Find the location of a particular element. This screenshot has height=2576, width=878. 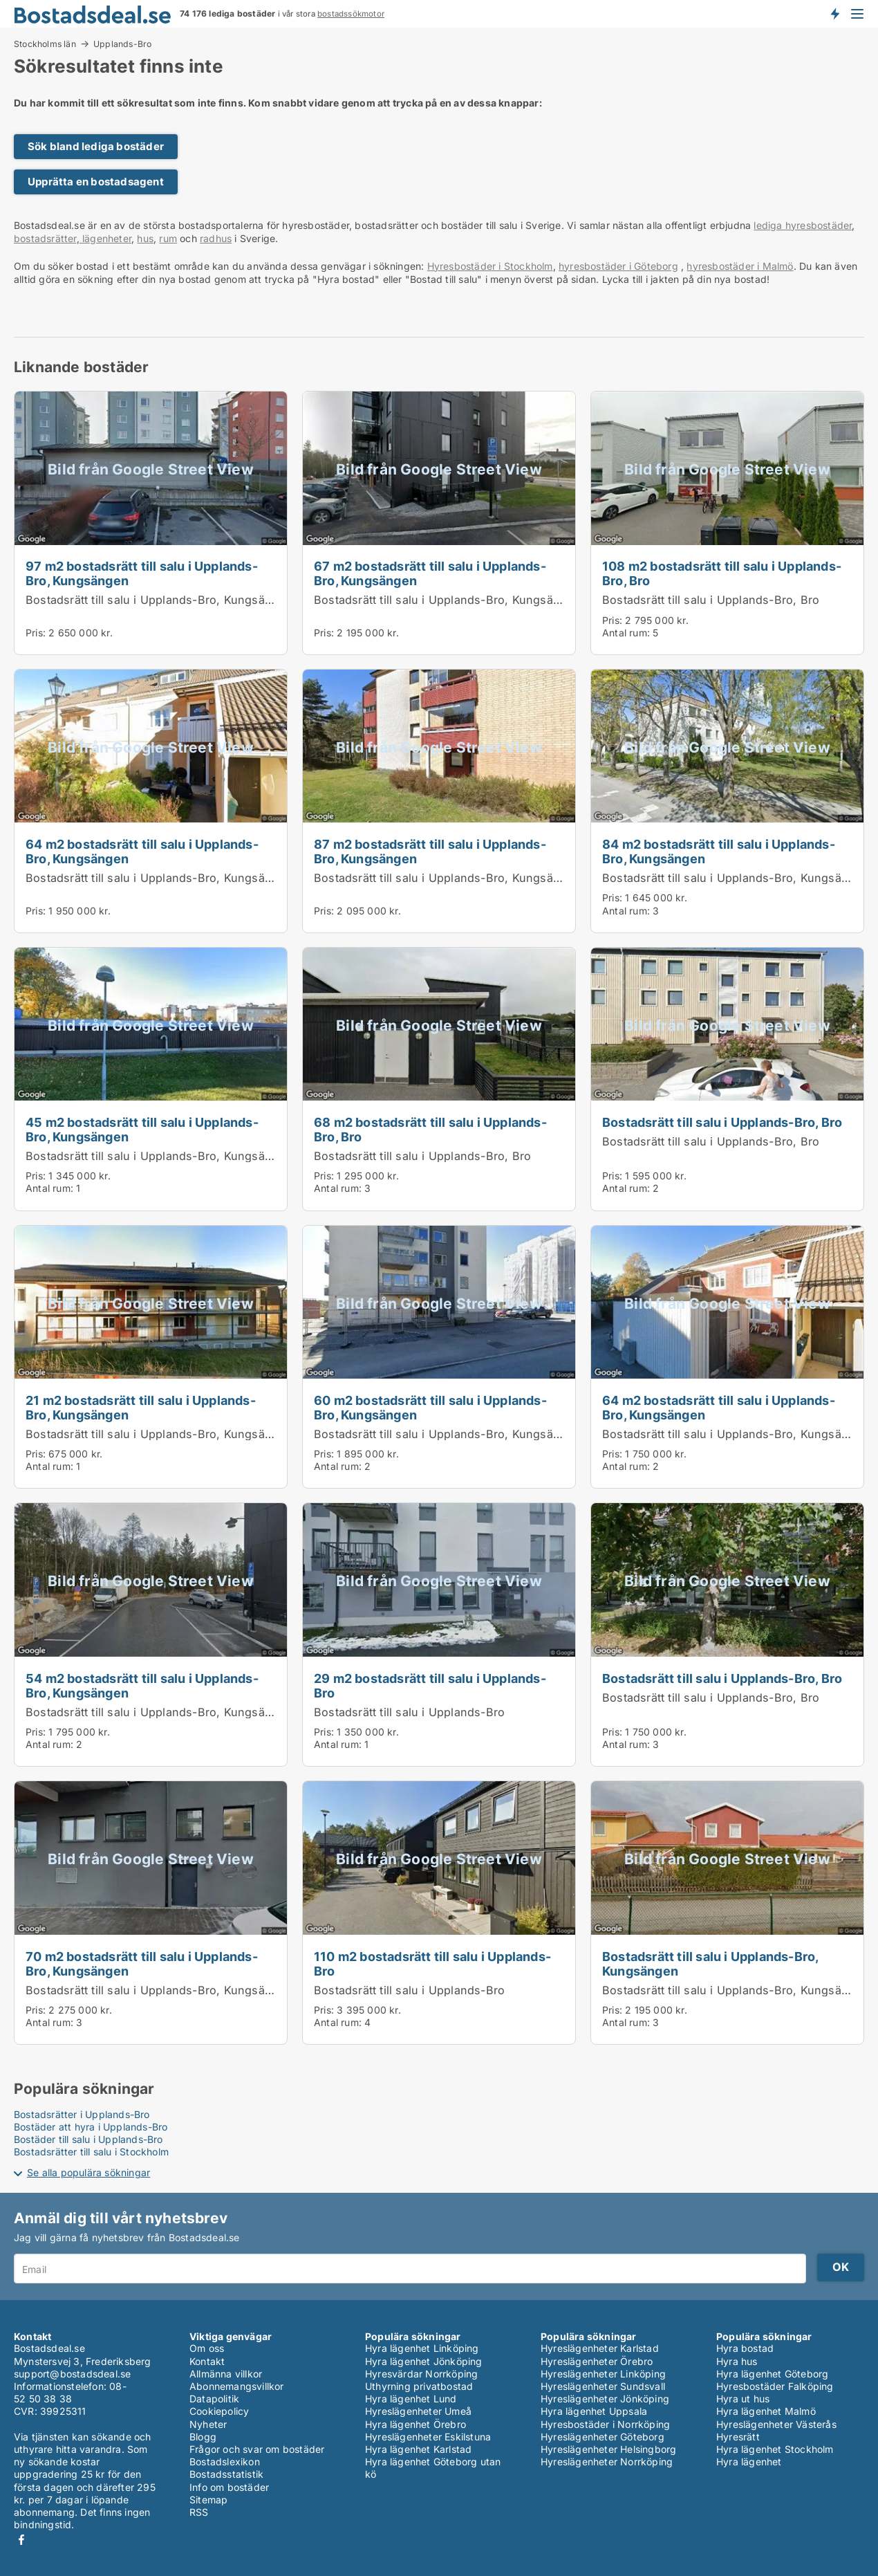

54 m2 bostadsrätt till salu i Upplands-Bro, Kungsängen is located at coordinates (142, 1685).